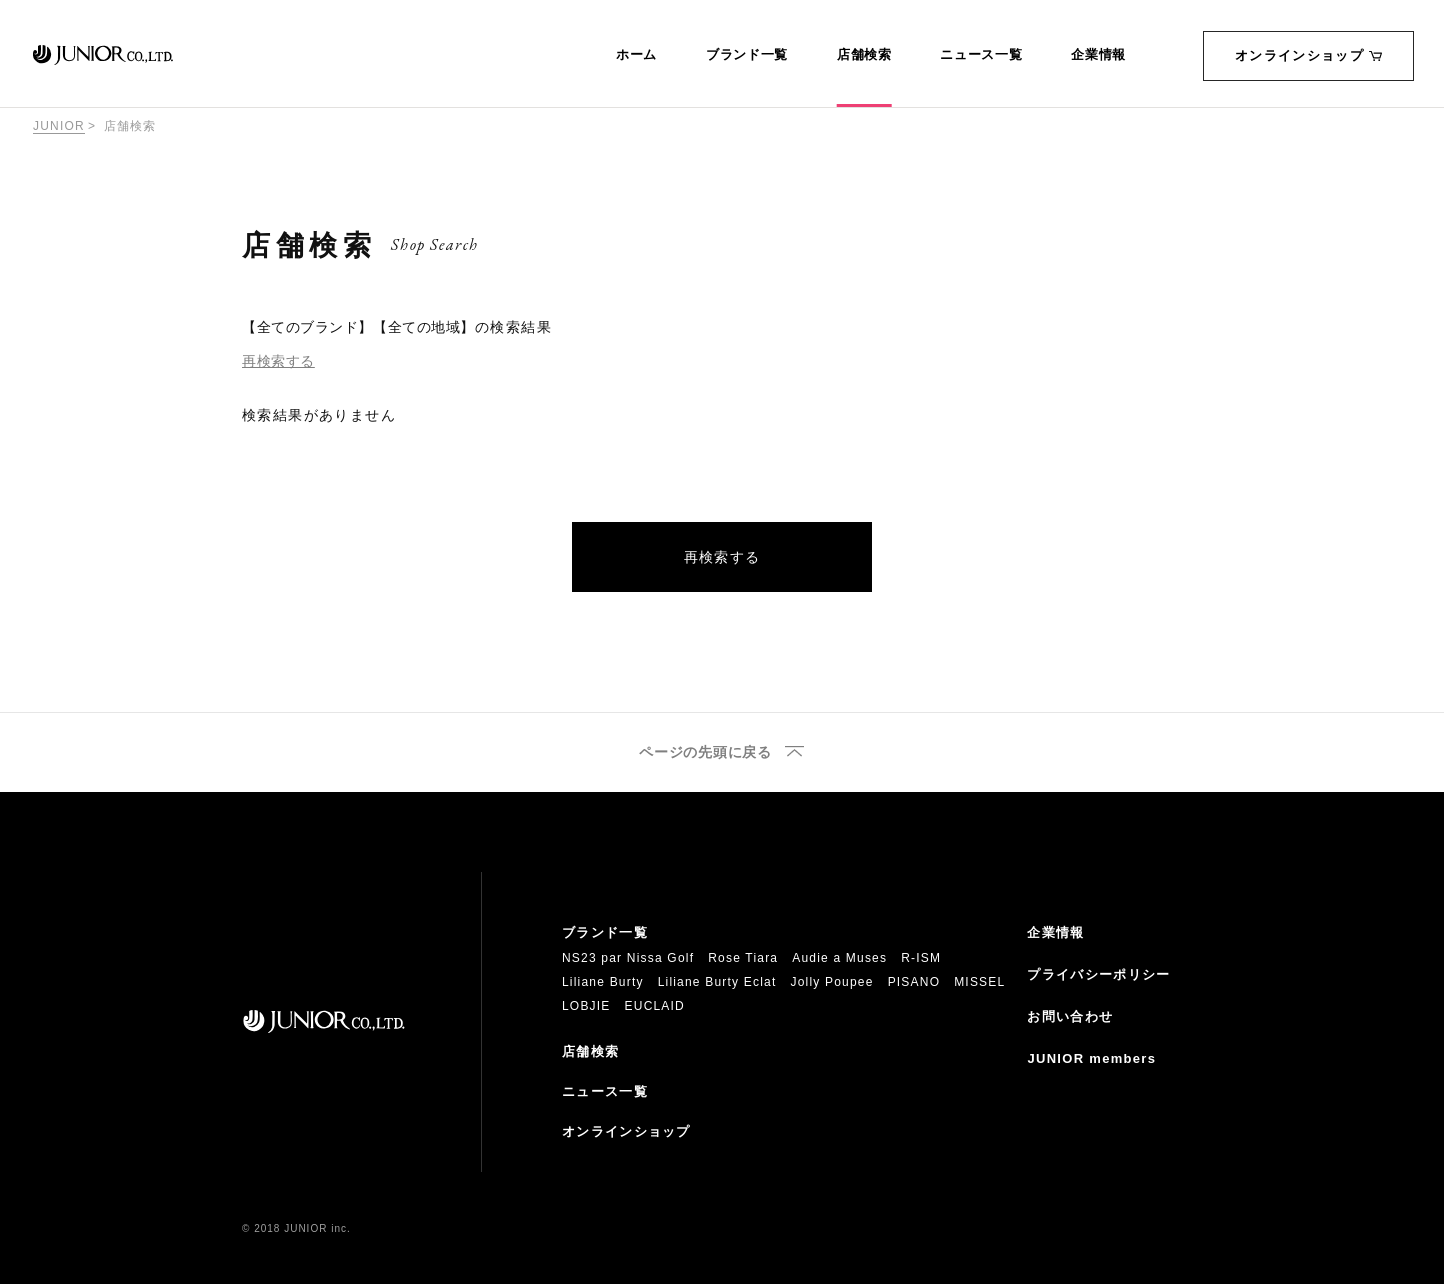 This screenshot has width=1444, height=1284. Describe the element at coordinates (921, 958) in the screenshot. I see `R-ISM` at that location.